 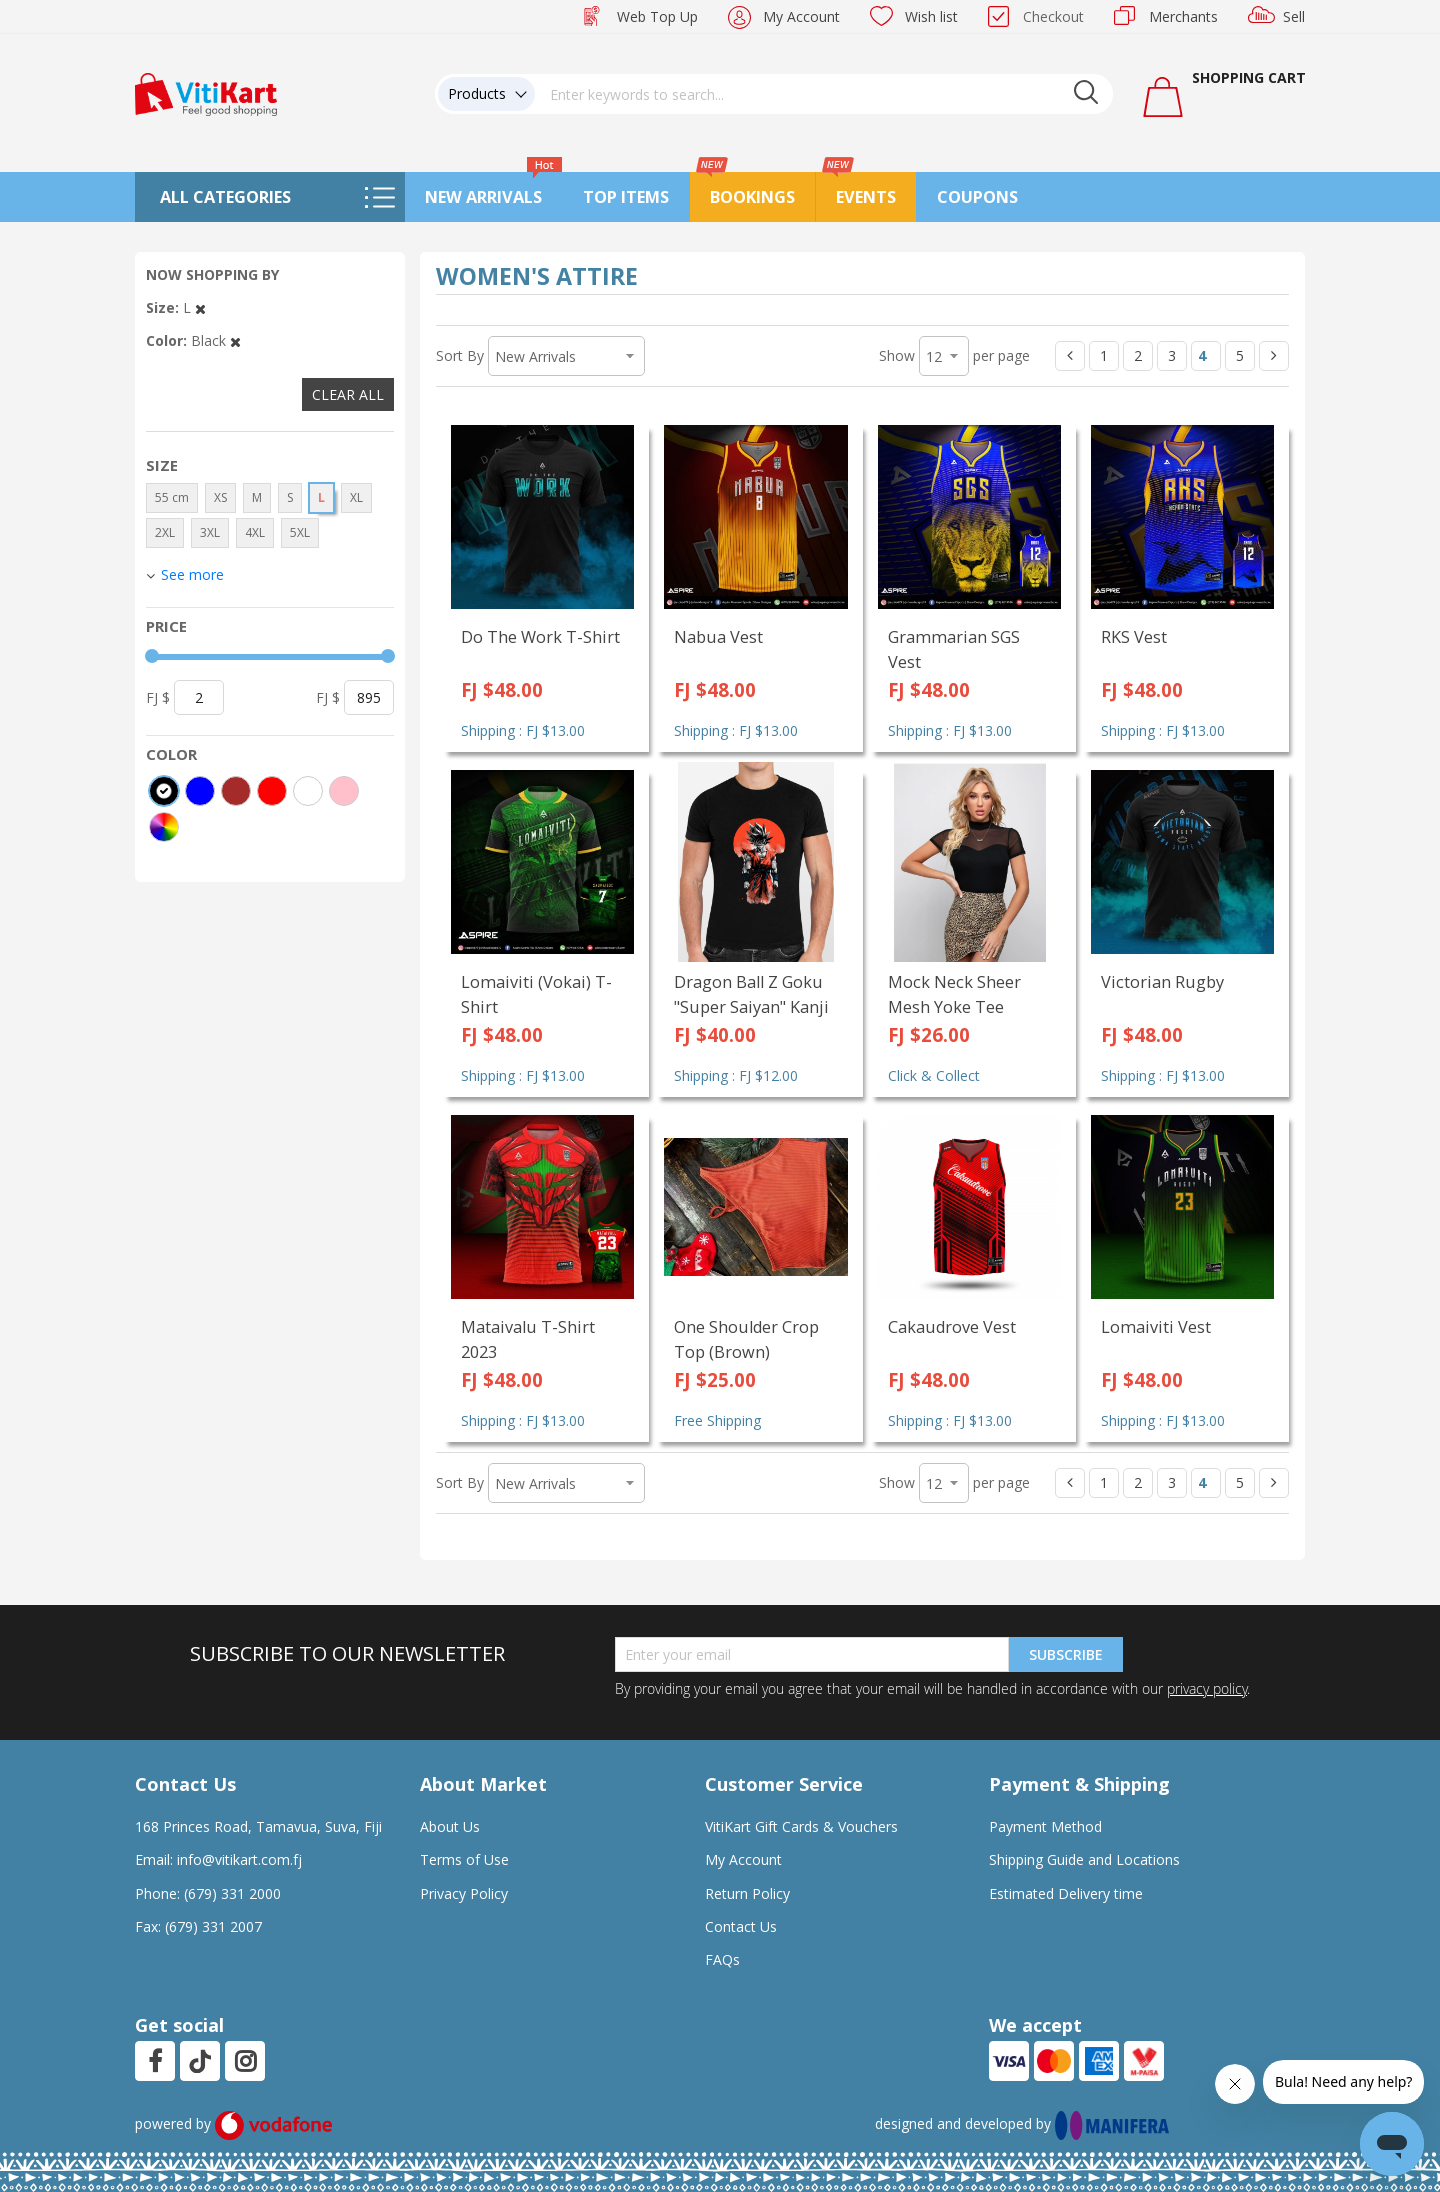 I want to click on [More colors], so click(x=164, y=827).